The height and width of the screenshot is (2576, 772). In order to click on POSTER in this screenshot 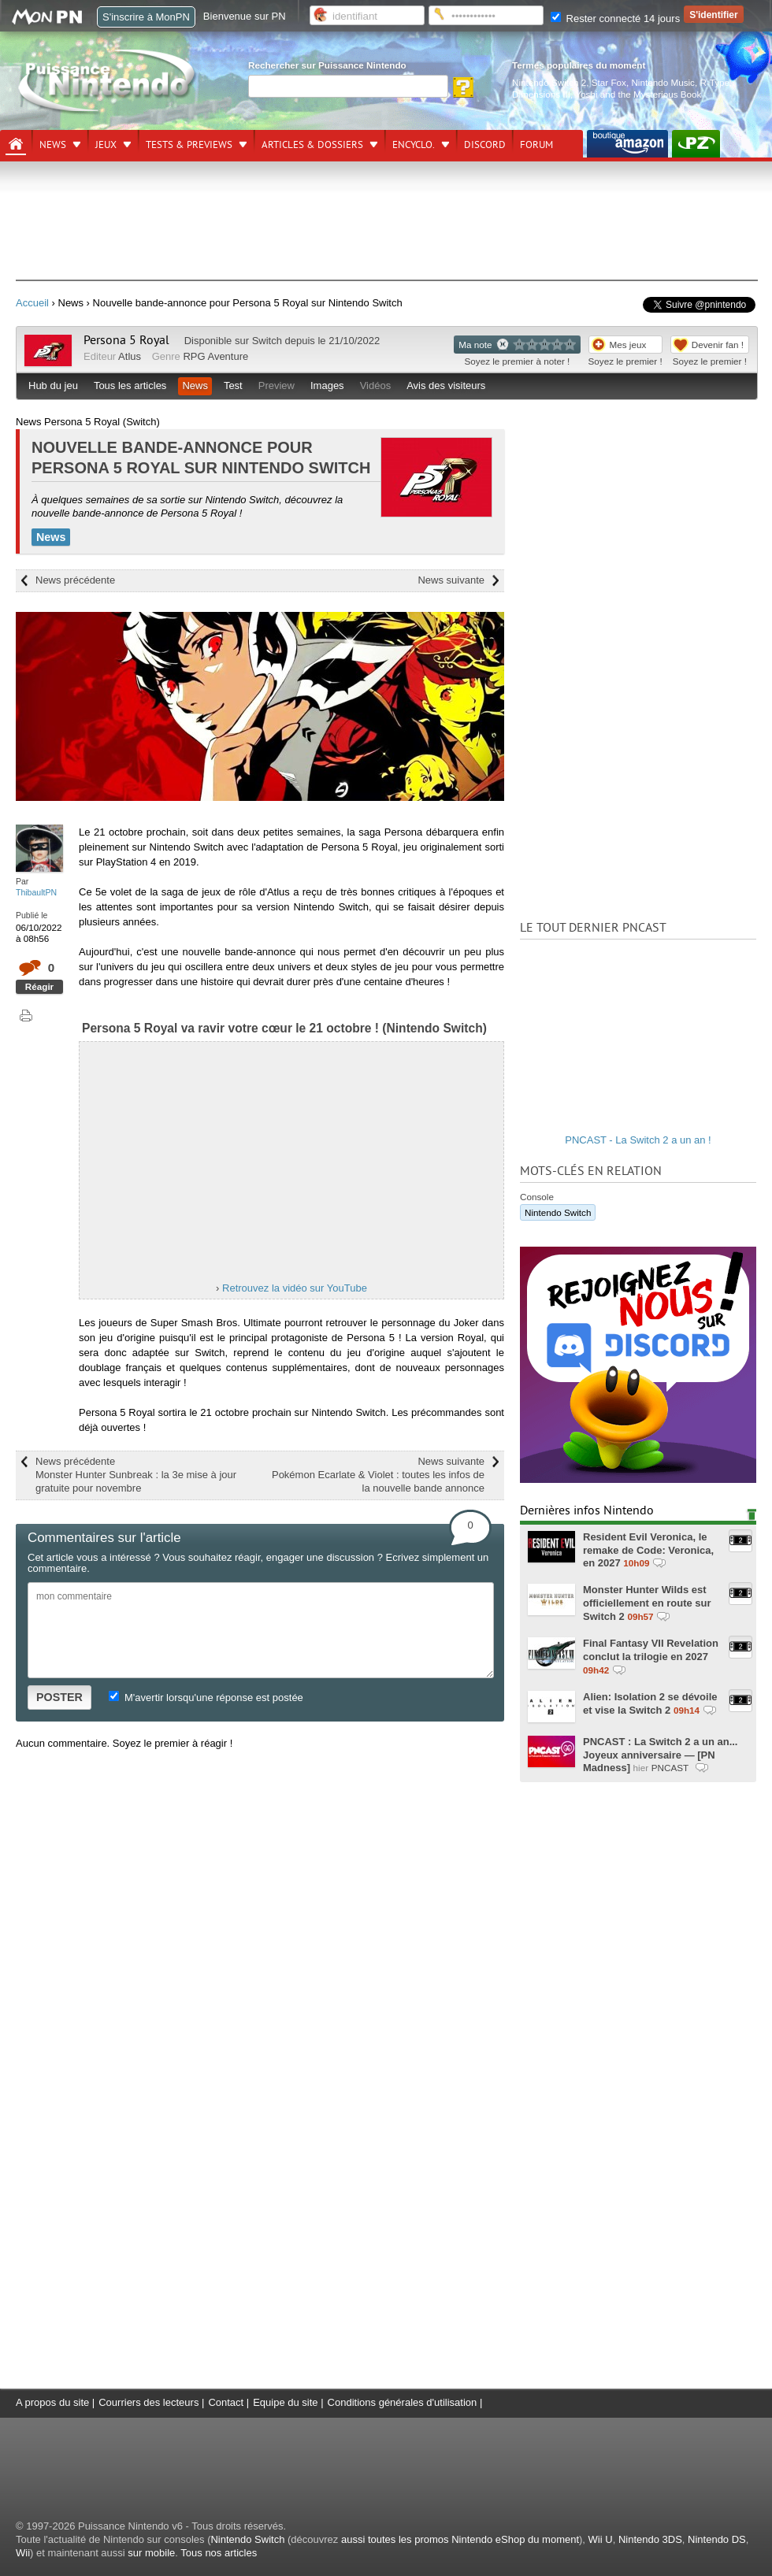, I will do `click(59, 1697)`.